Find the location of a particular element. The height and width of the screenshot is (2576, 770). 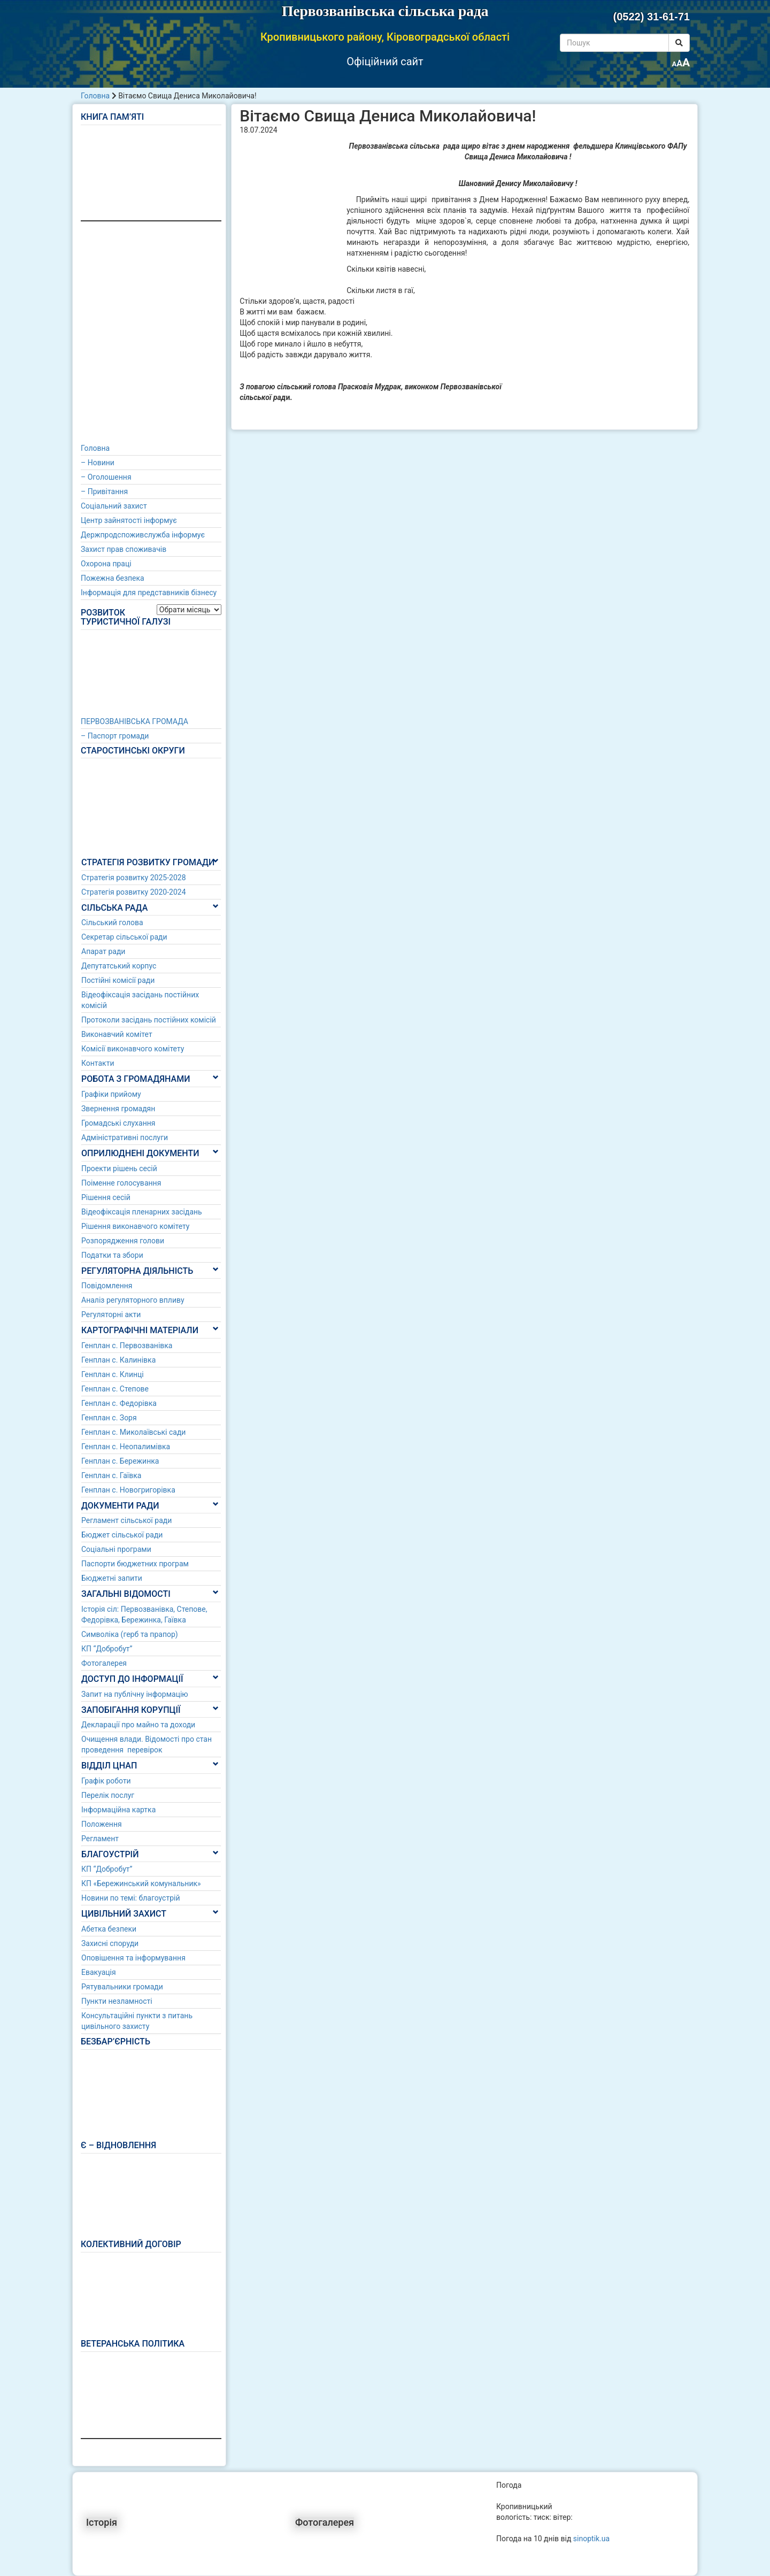

Паспорти бюджетних програм is located at coordinates (135, 1563).